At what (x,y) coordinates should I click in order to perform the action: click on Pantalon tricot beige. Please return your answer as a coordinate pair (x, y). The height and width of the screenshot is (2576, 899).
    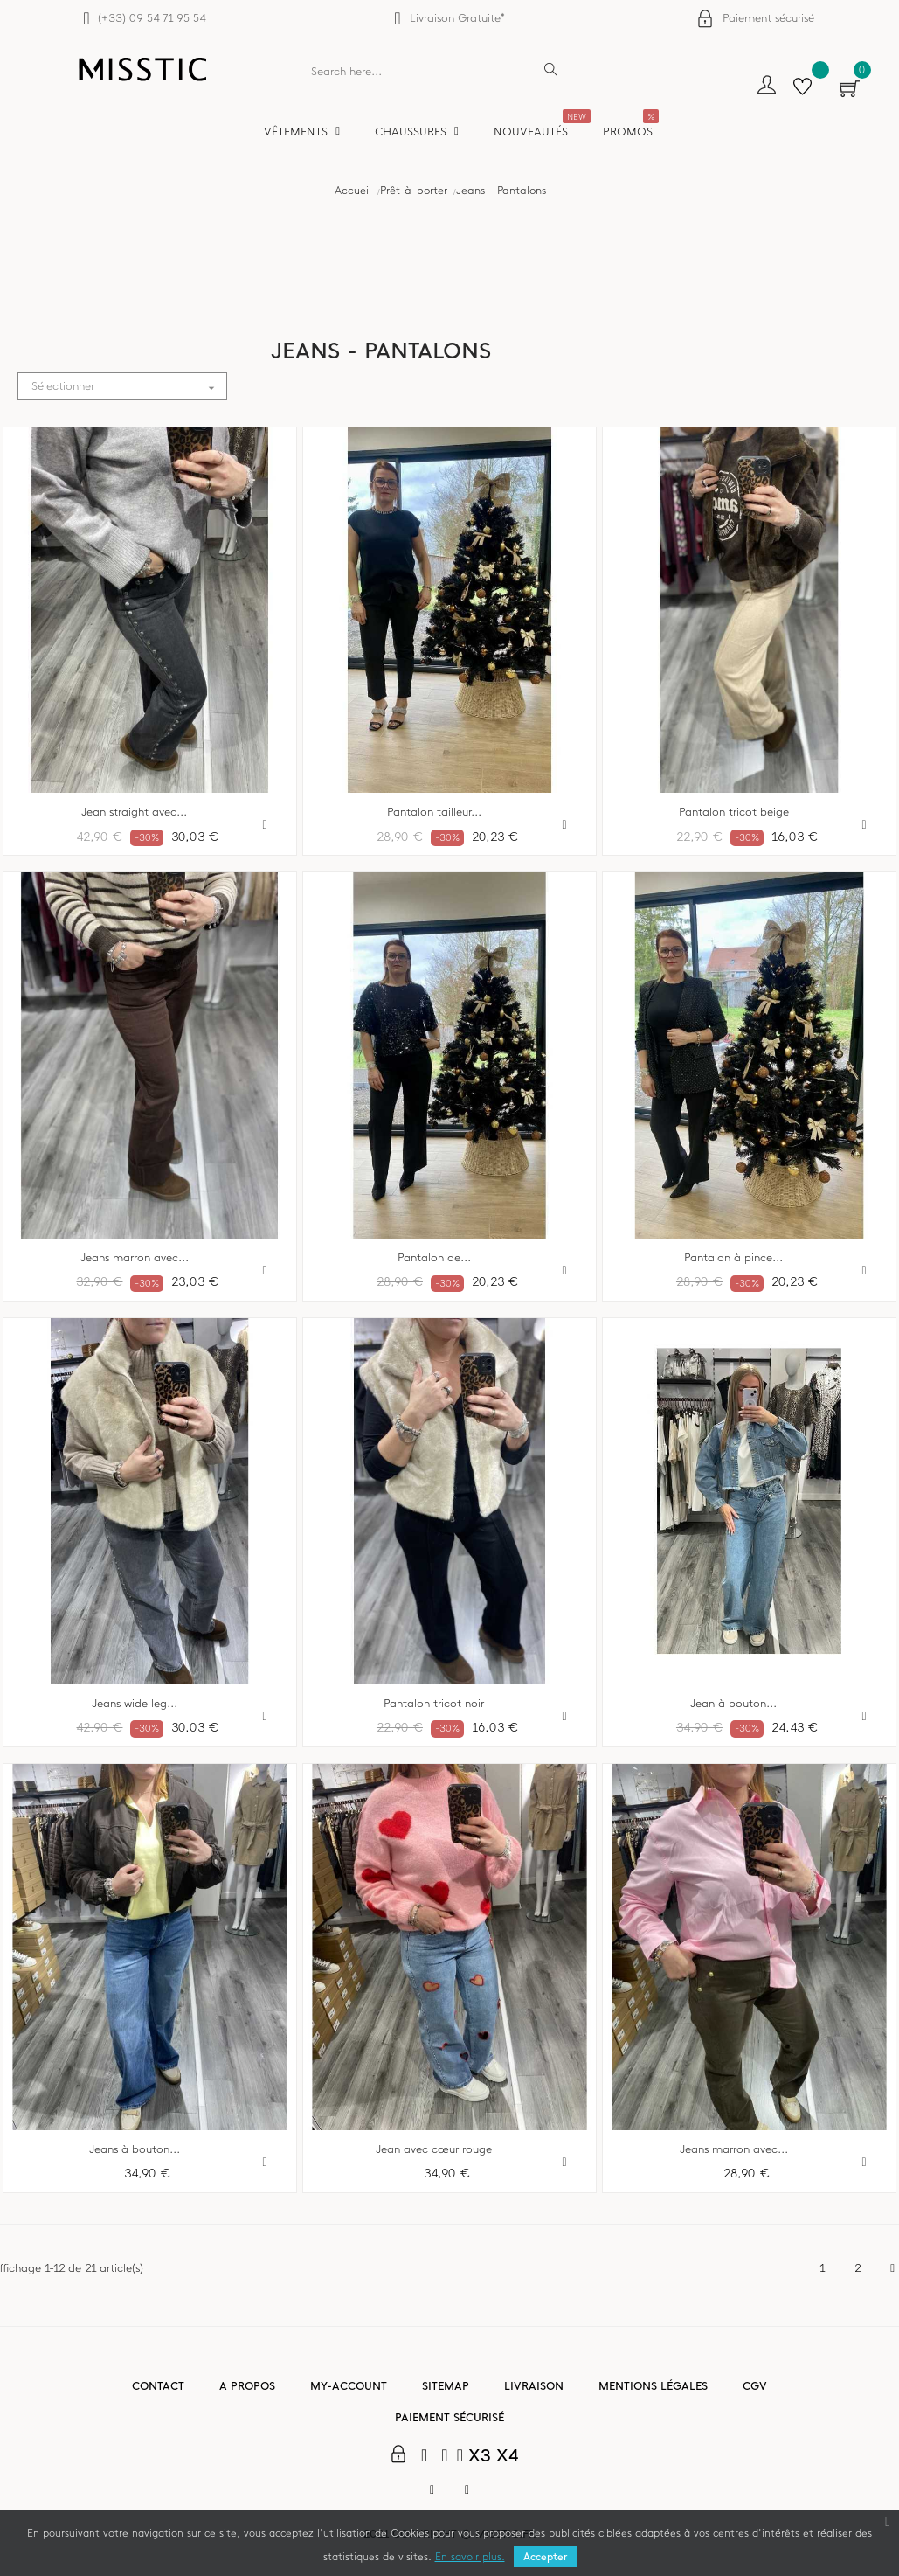
    Looking at the image, I should click on (734, 812).